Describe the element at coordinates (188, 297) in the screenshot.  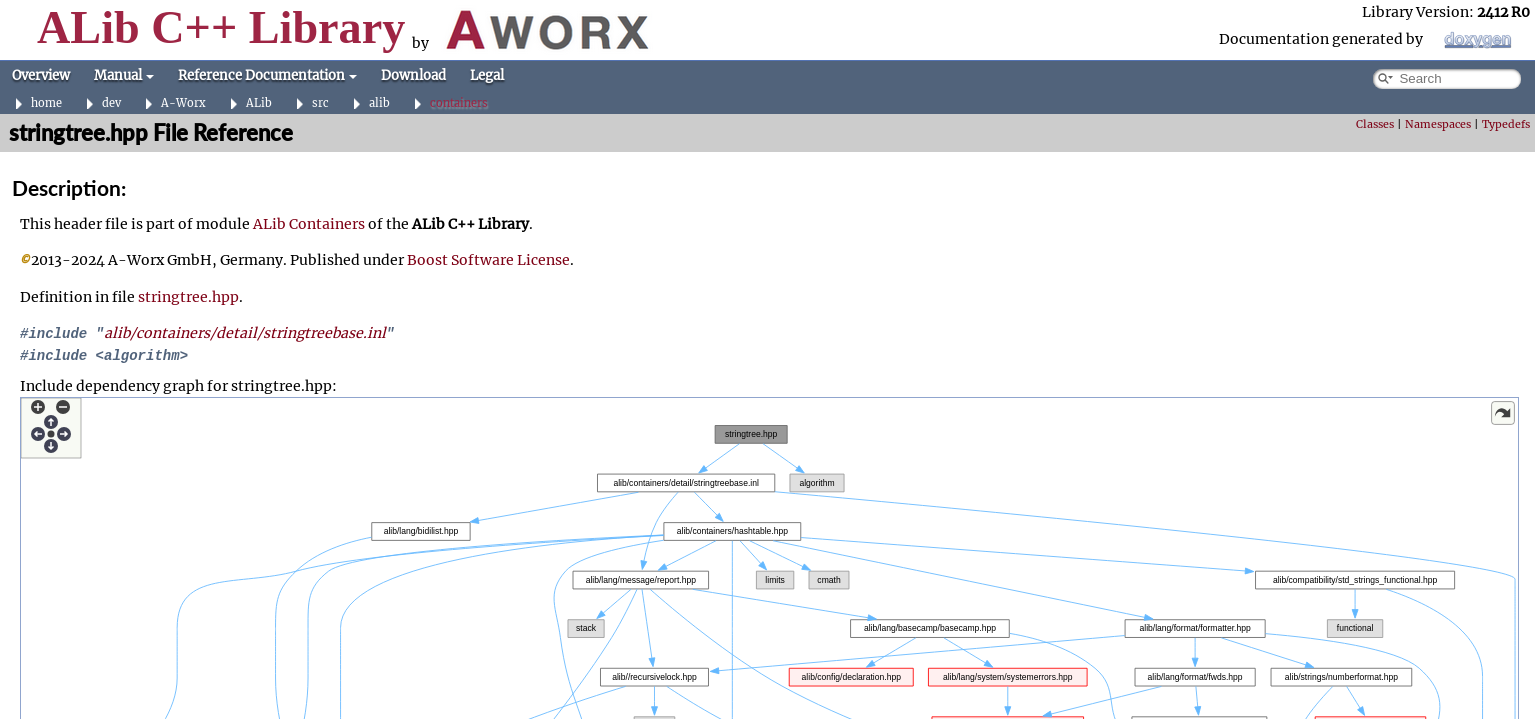
I see `stringtree.hpp` at that location.